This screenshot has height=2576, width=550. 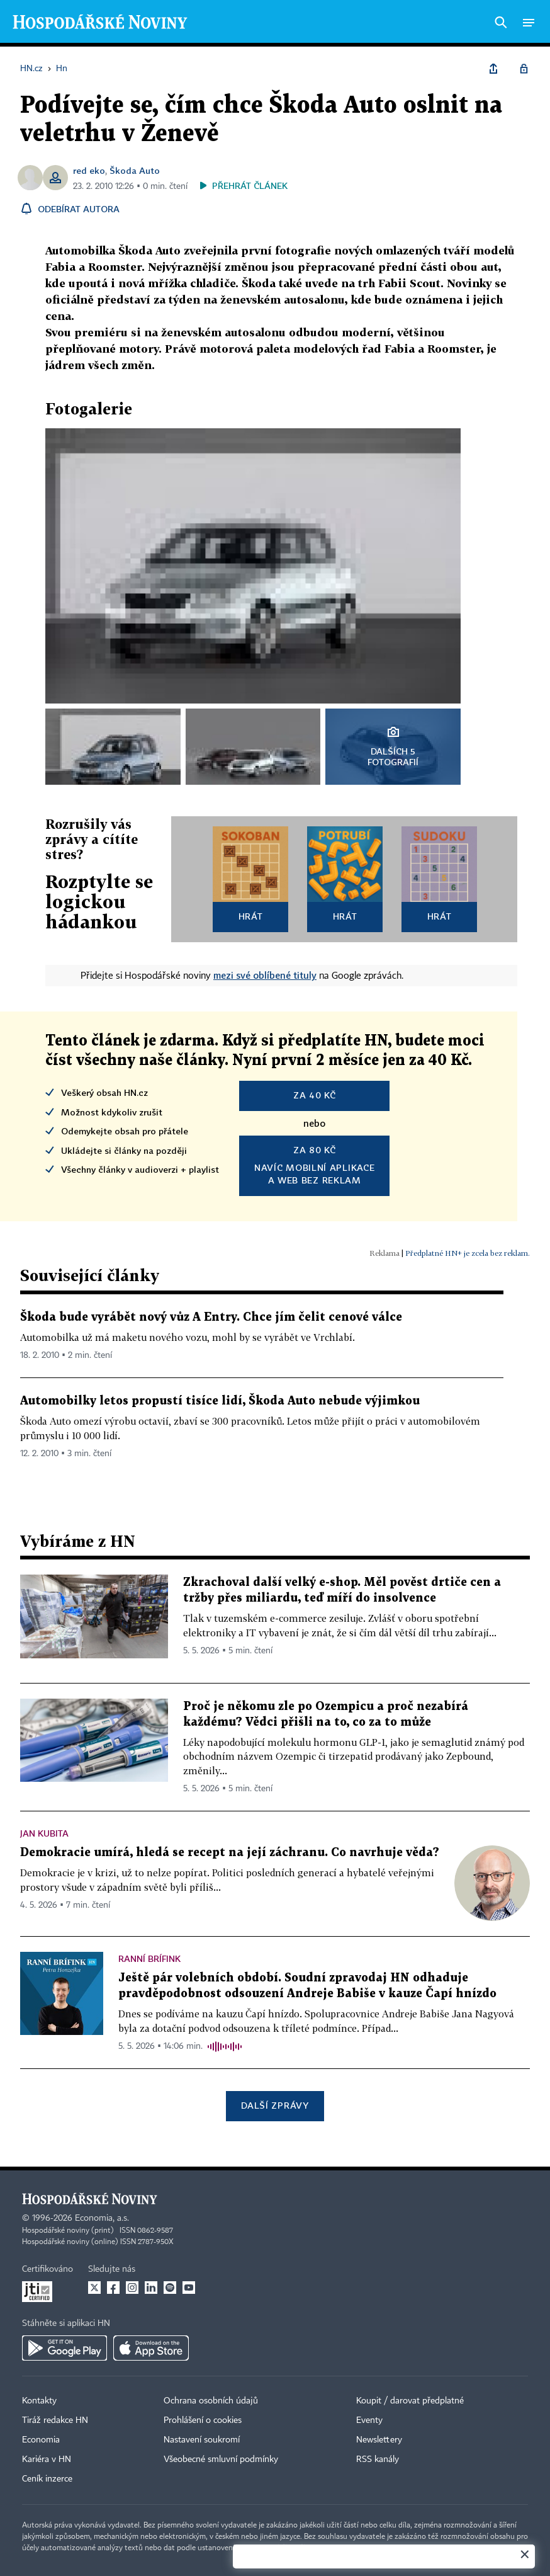 I want to click on Prohlášení o cookies, so click(x=203, y=2420).